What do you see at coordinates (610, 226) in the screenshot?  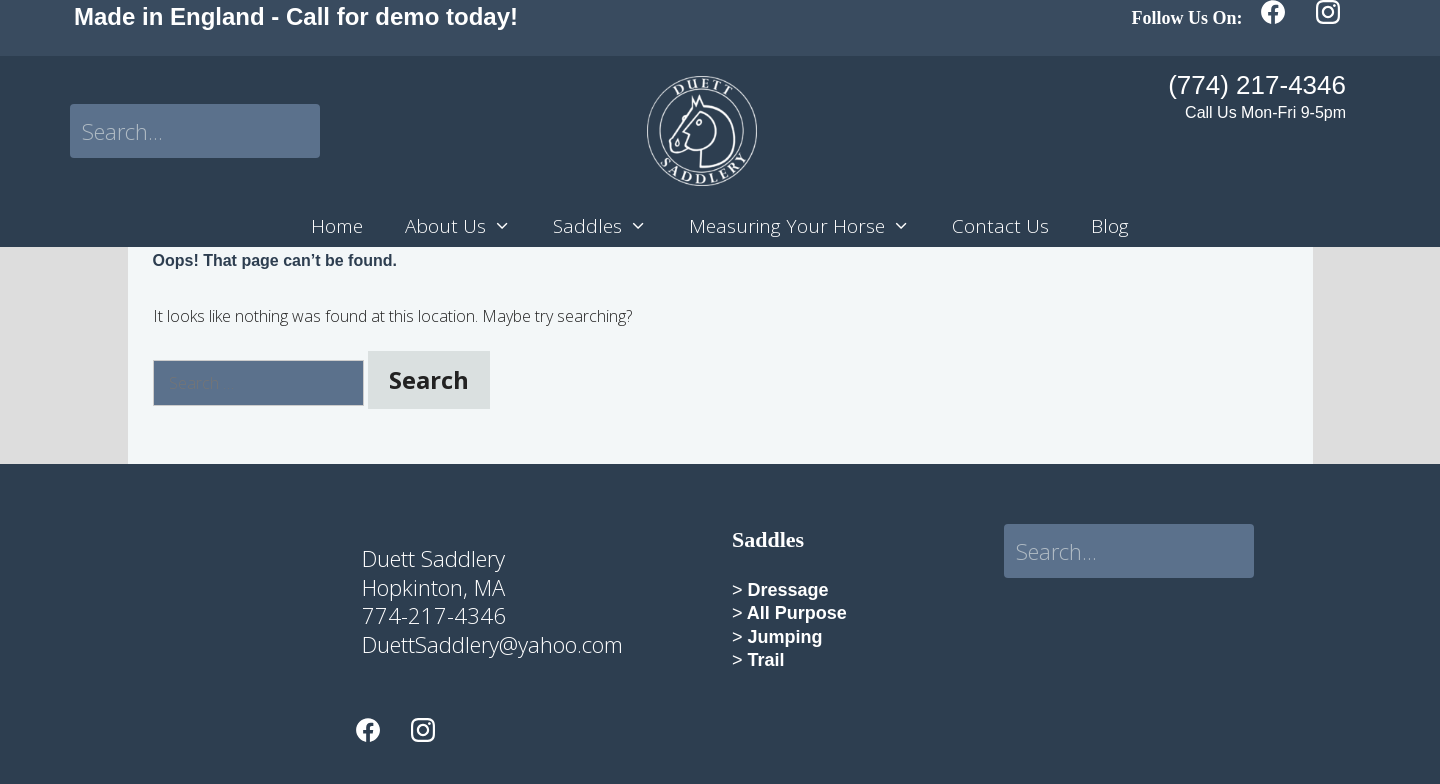 I see `Saddles` at bounding box center [610, 226].